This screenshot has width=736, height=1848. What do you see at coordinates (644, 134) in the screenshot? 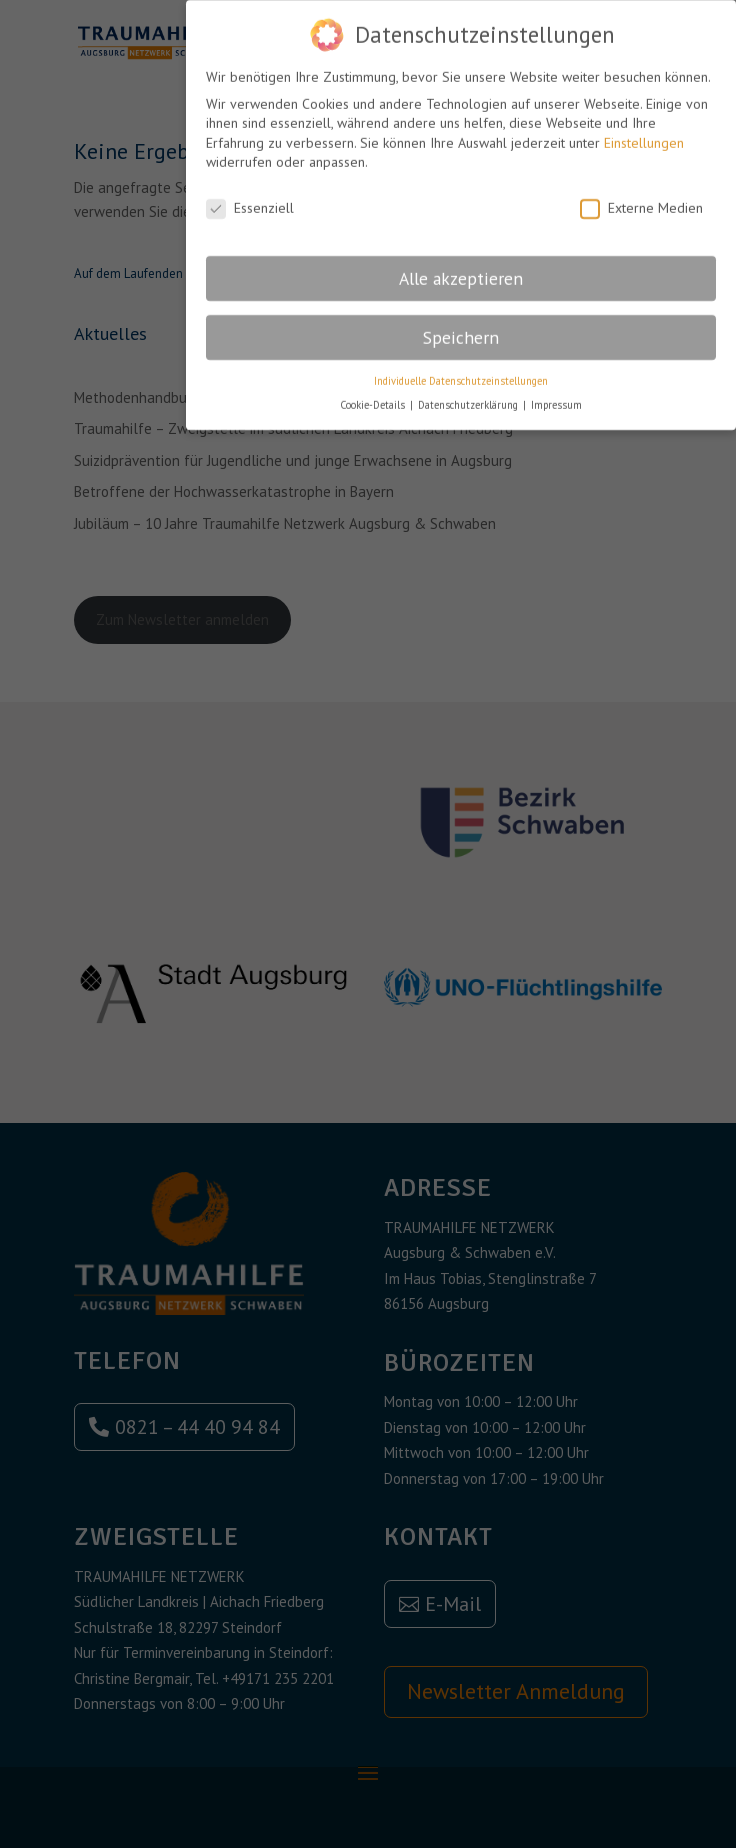
I see `Einstellungen` at bounding box center [644, 134].